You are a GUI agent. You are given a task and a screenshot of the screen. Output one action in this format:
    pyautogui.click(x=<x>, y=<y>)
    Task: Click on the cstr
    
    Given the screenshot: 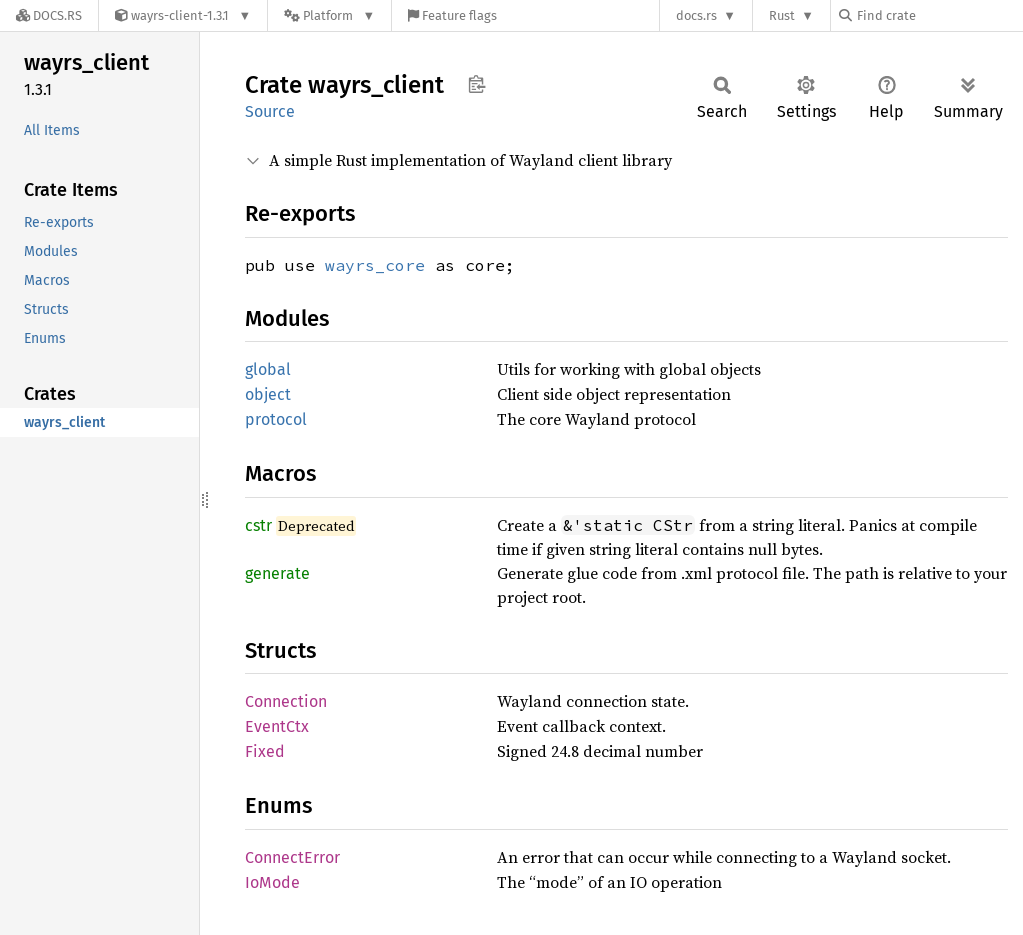 What is the action you would take?
    pyautogui.click(x=258, y=525)
    